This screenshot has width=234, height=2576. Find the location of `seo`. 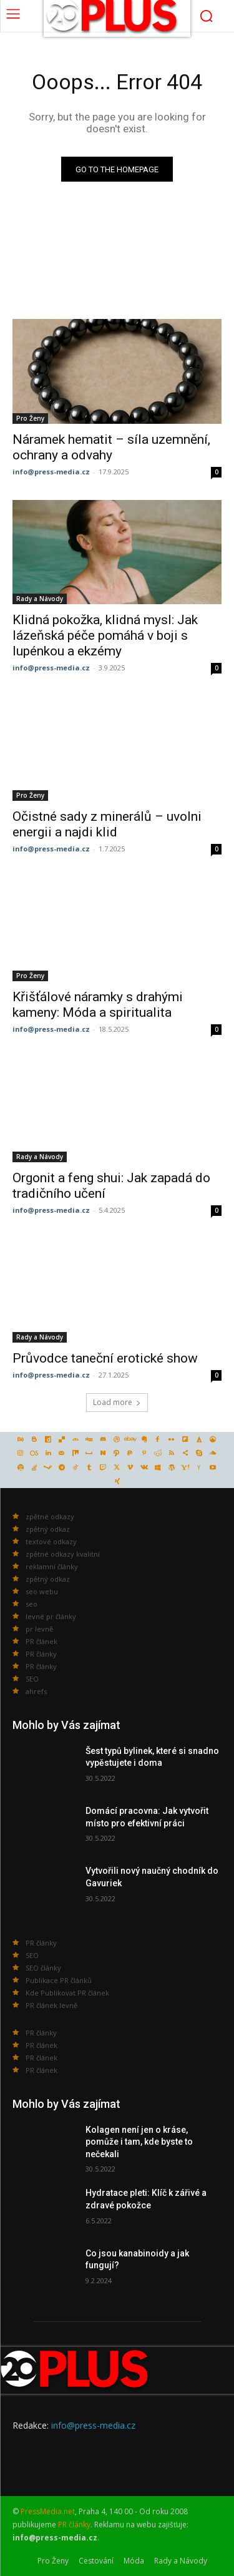

seo is located at coordinates (31, 1604).